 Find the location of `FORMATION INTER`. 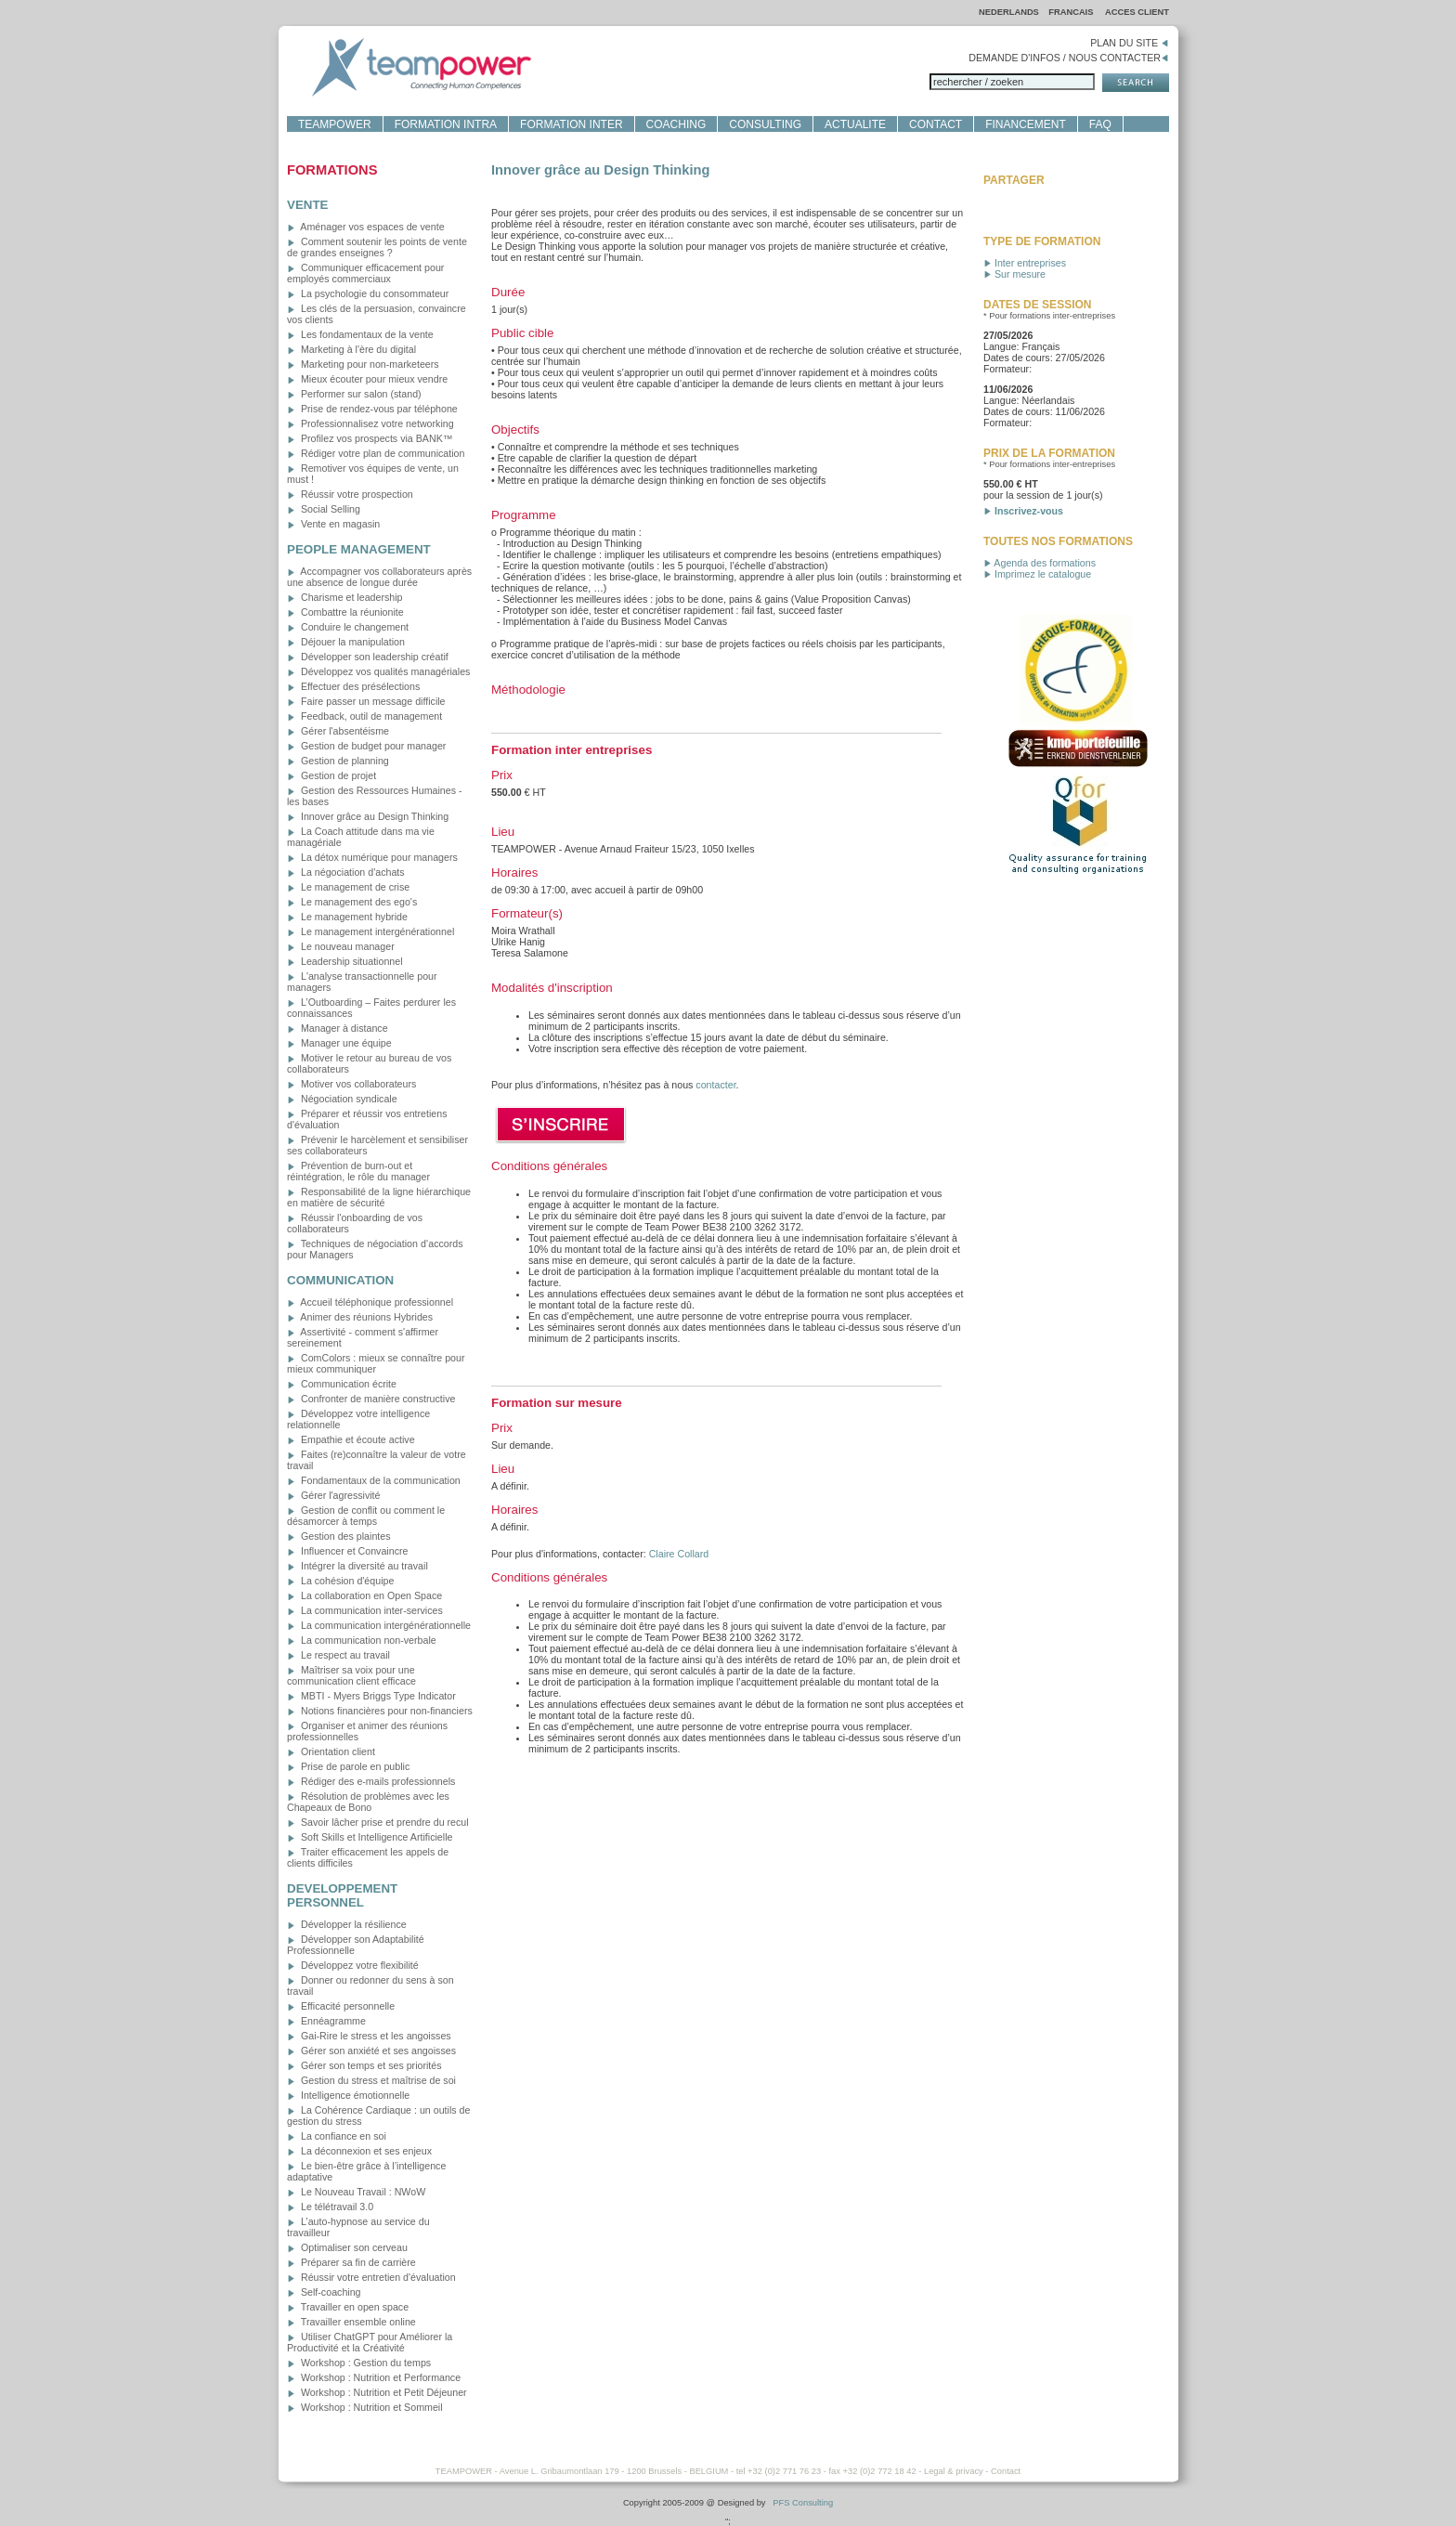

FORMATION INTER is located at coordinates (571, 124).